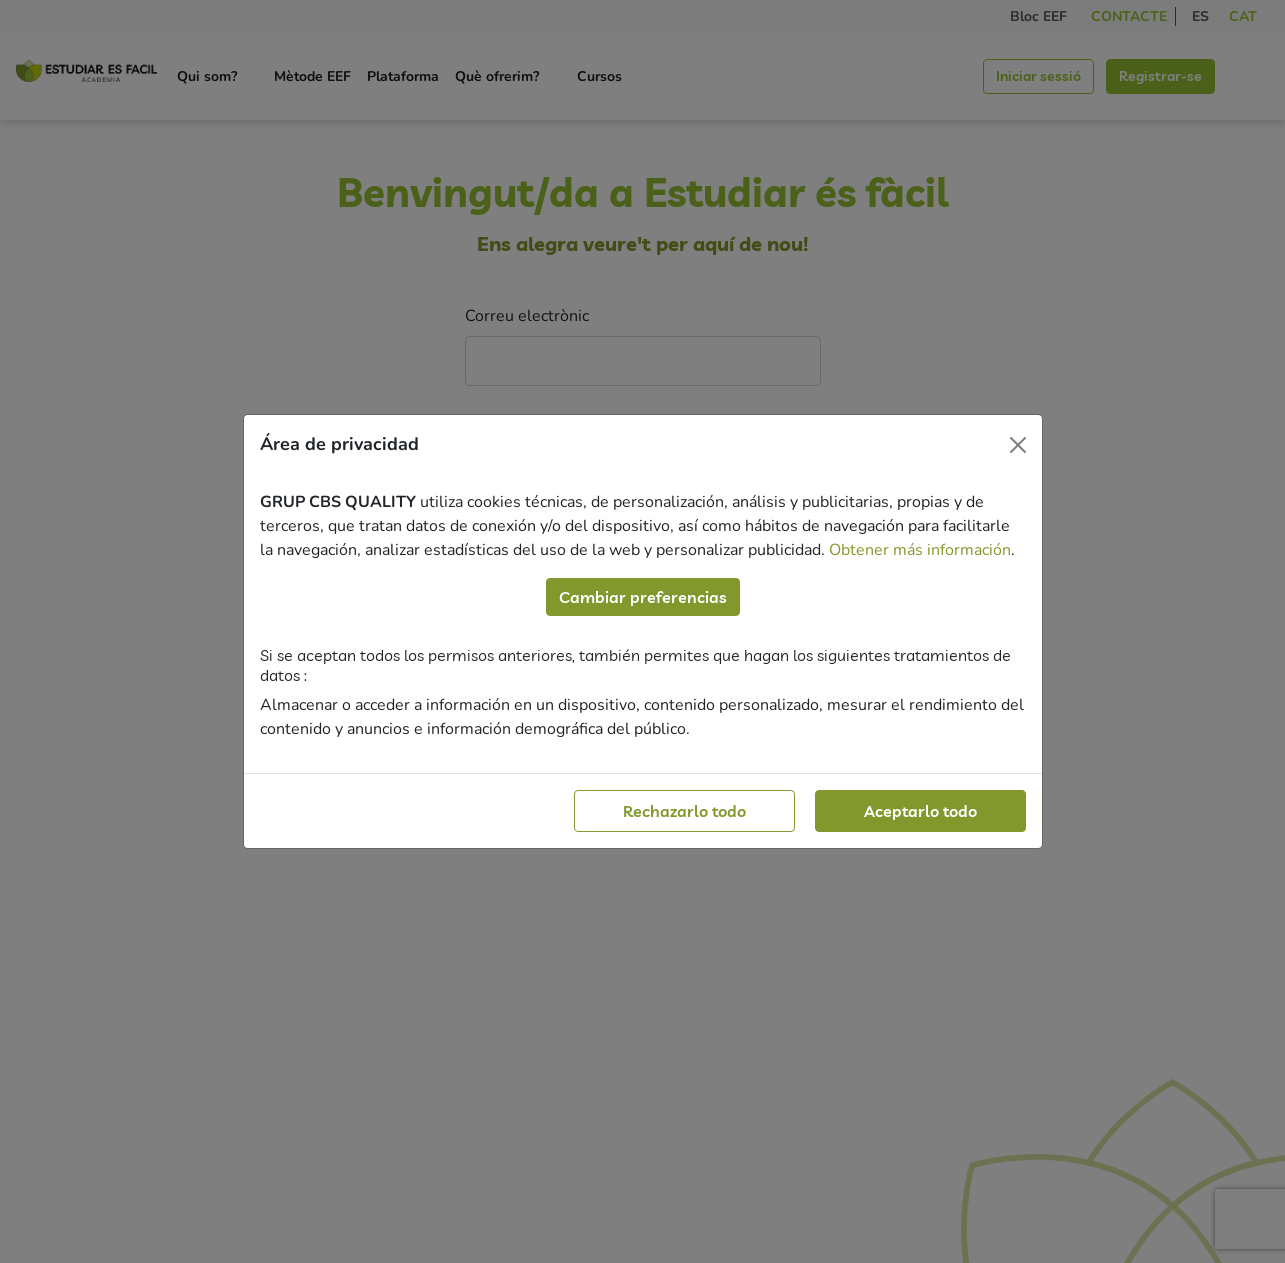 The width and height of the screenshot is (1285, 1263). Describe the element at coordinates (643, 597) in the screenshot. I see `Cambiar preferencias` at that location.